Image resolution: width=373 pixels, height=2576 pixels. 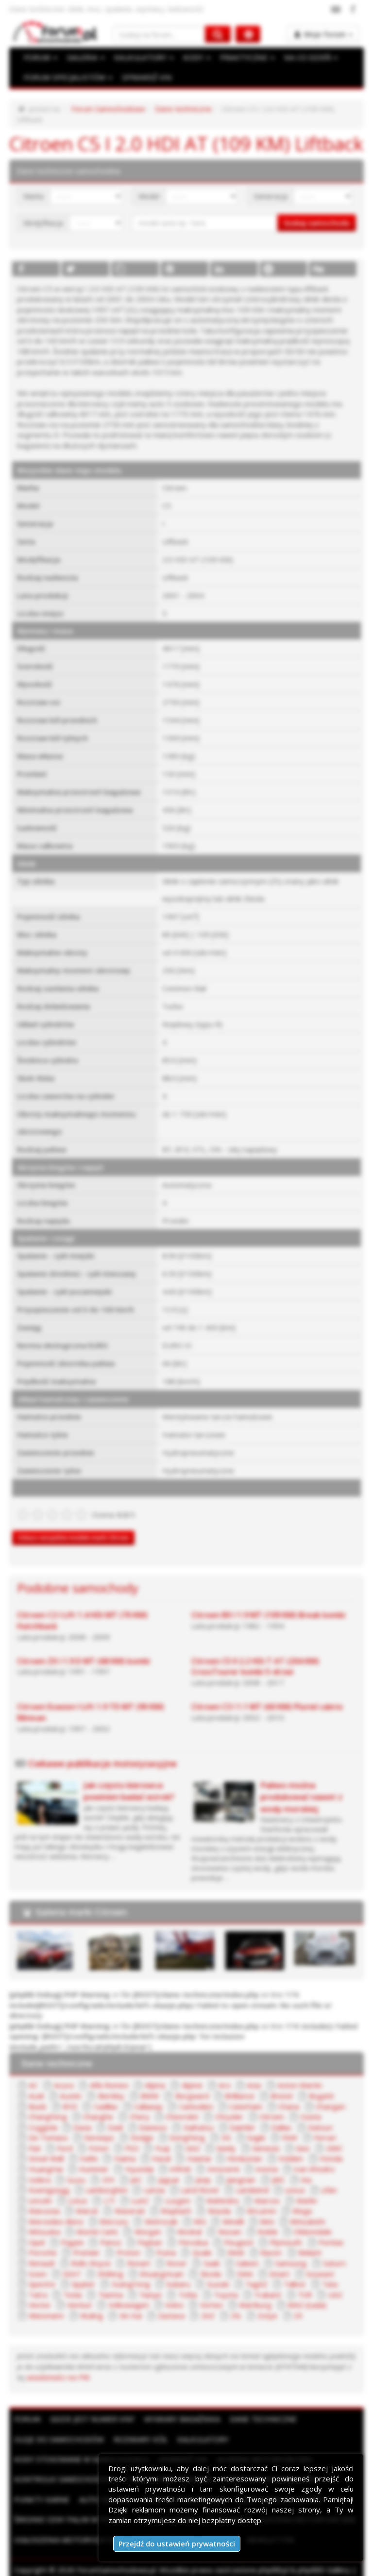 I want to click on Chana, so click(x=253, y=2093).